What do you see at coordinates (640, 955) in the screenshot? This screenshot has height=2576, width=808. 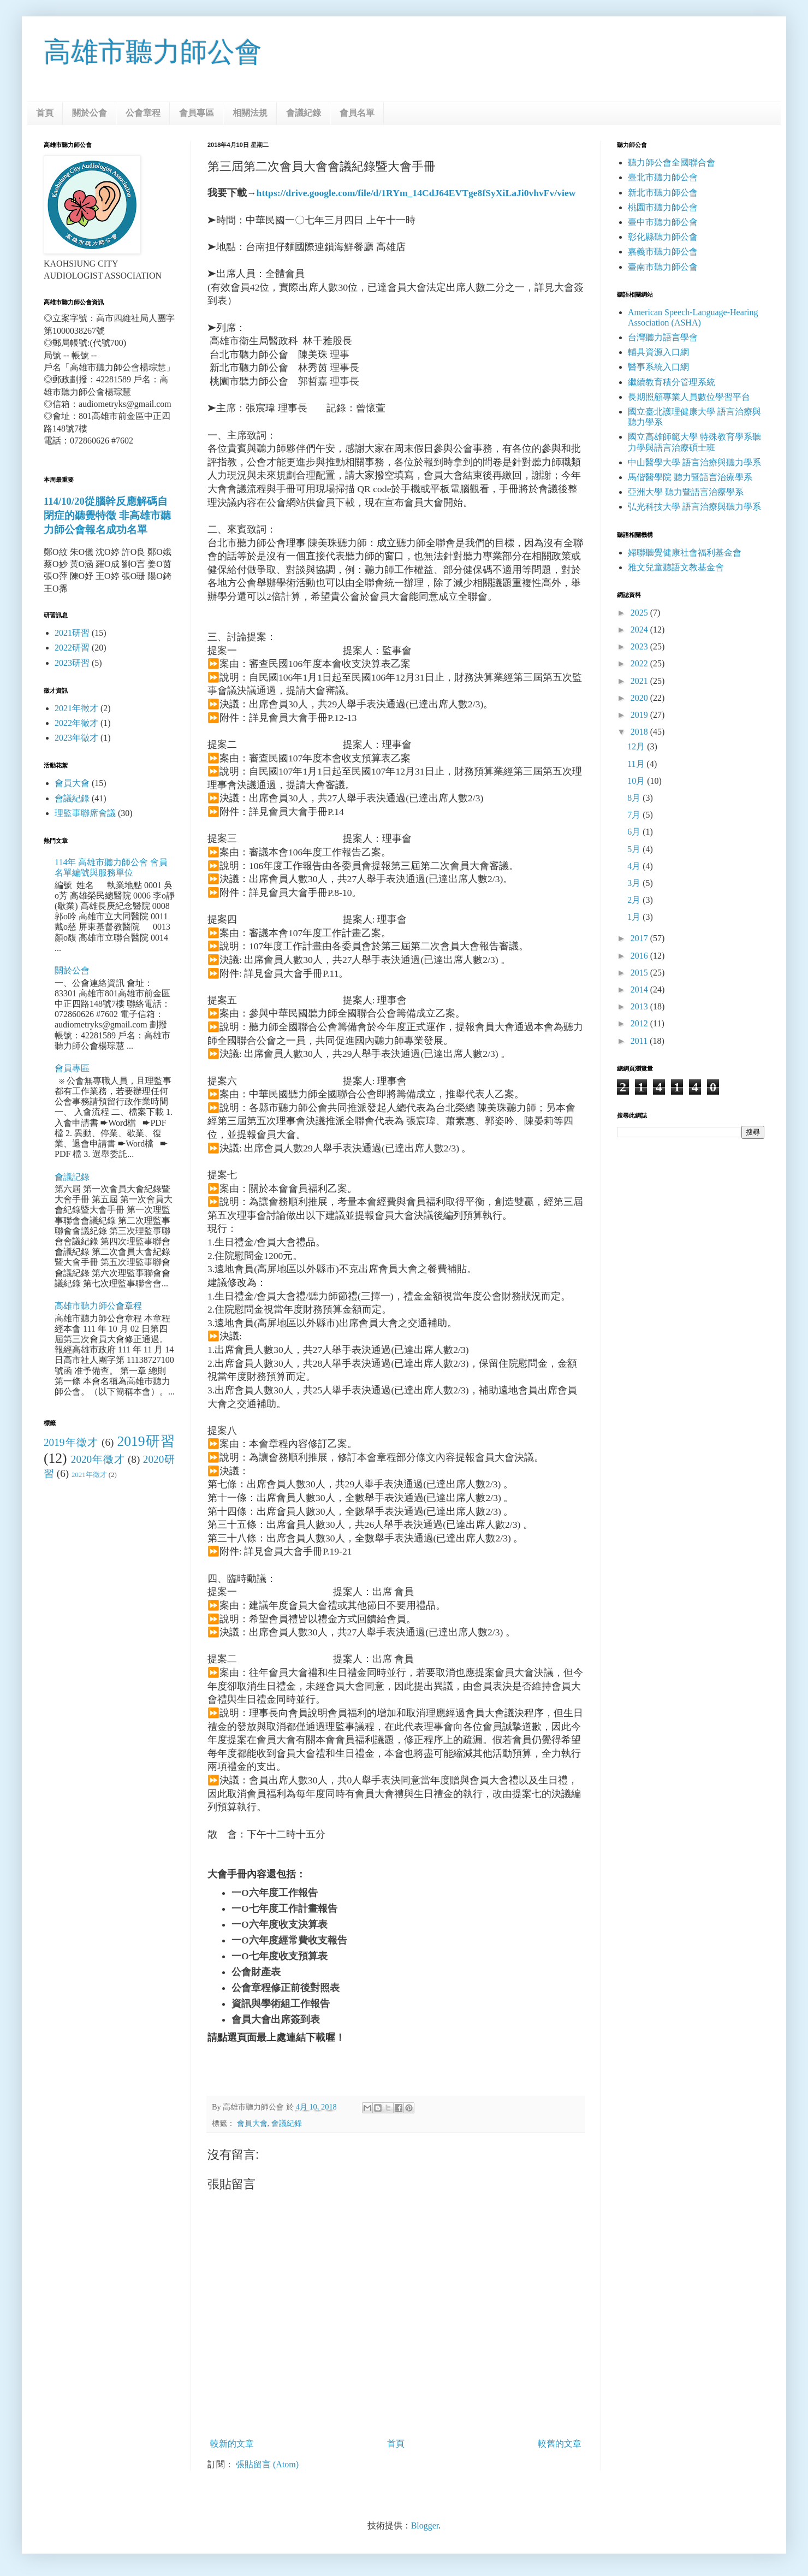 I see `2016` at bounding box center [640, 955].